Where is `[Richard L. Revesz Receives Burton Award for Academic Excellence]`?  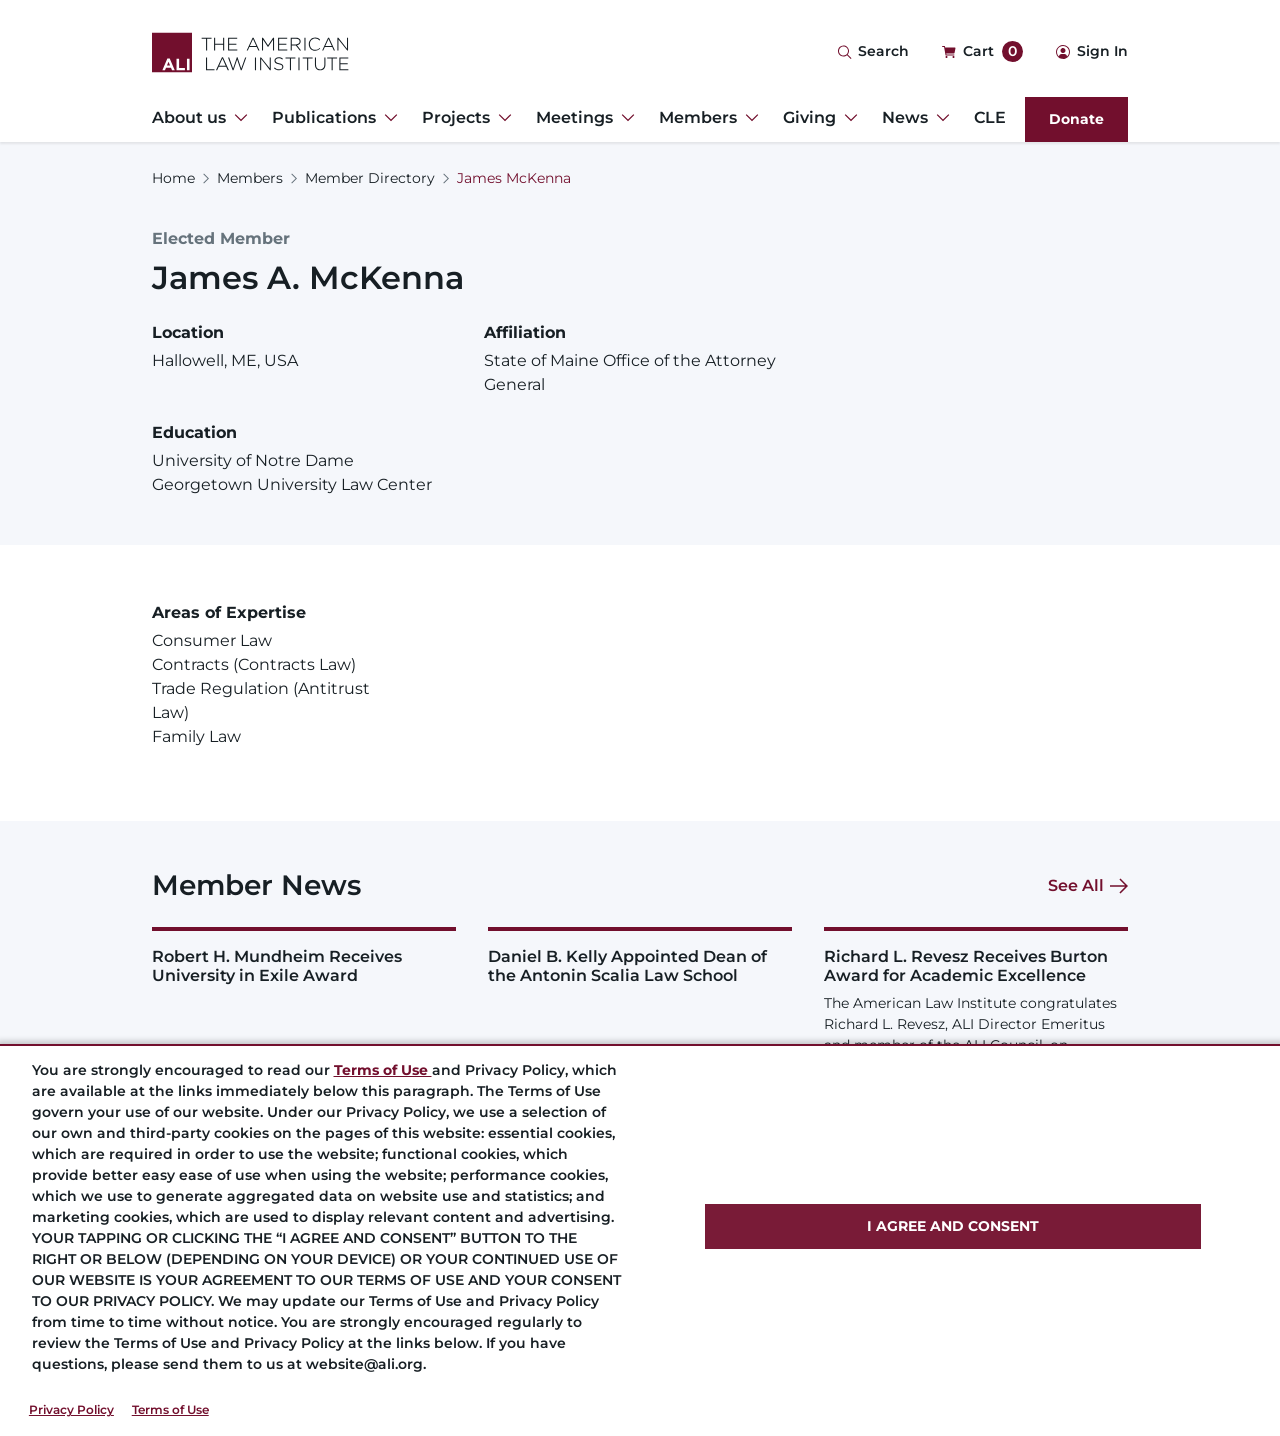
[Richard L. Revesz Receives Burton Award for Academic Excellence] is located at coordinates (976, 1023).